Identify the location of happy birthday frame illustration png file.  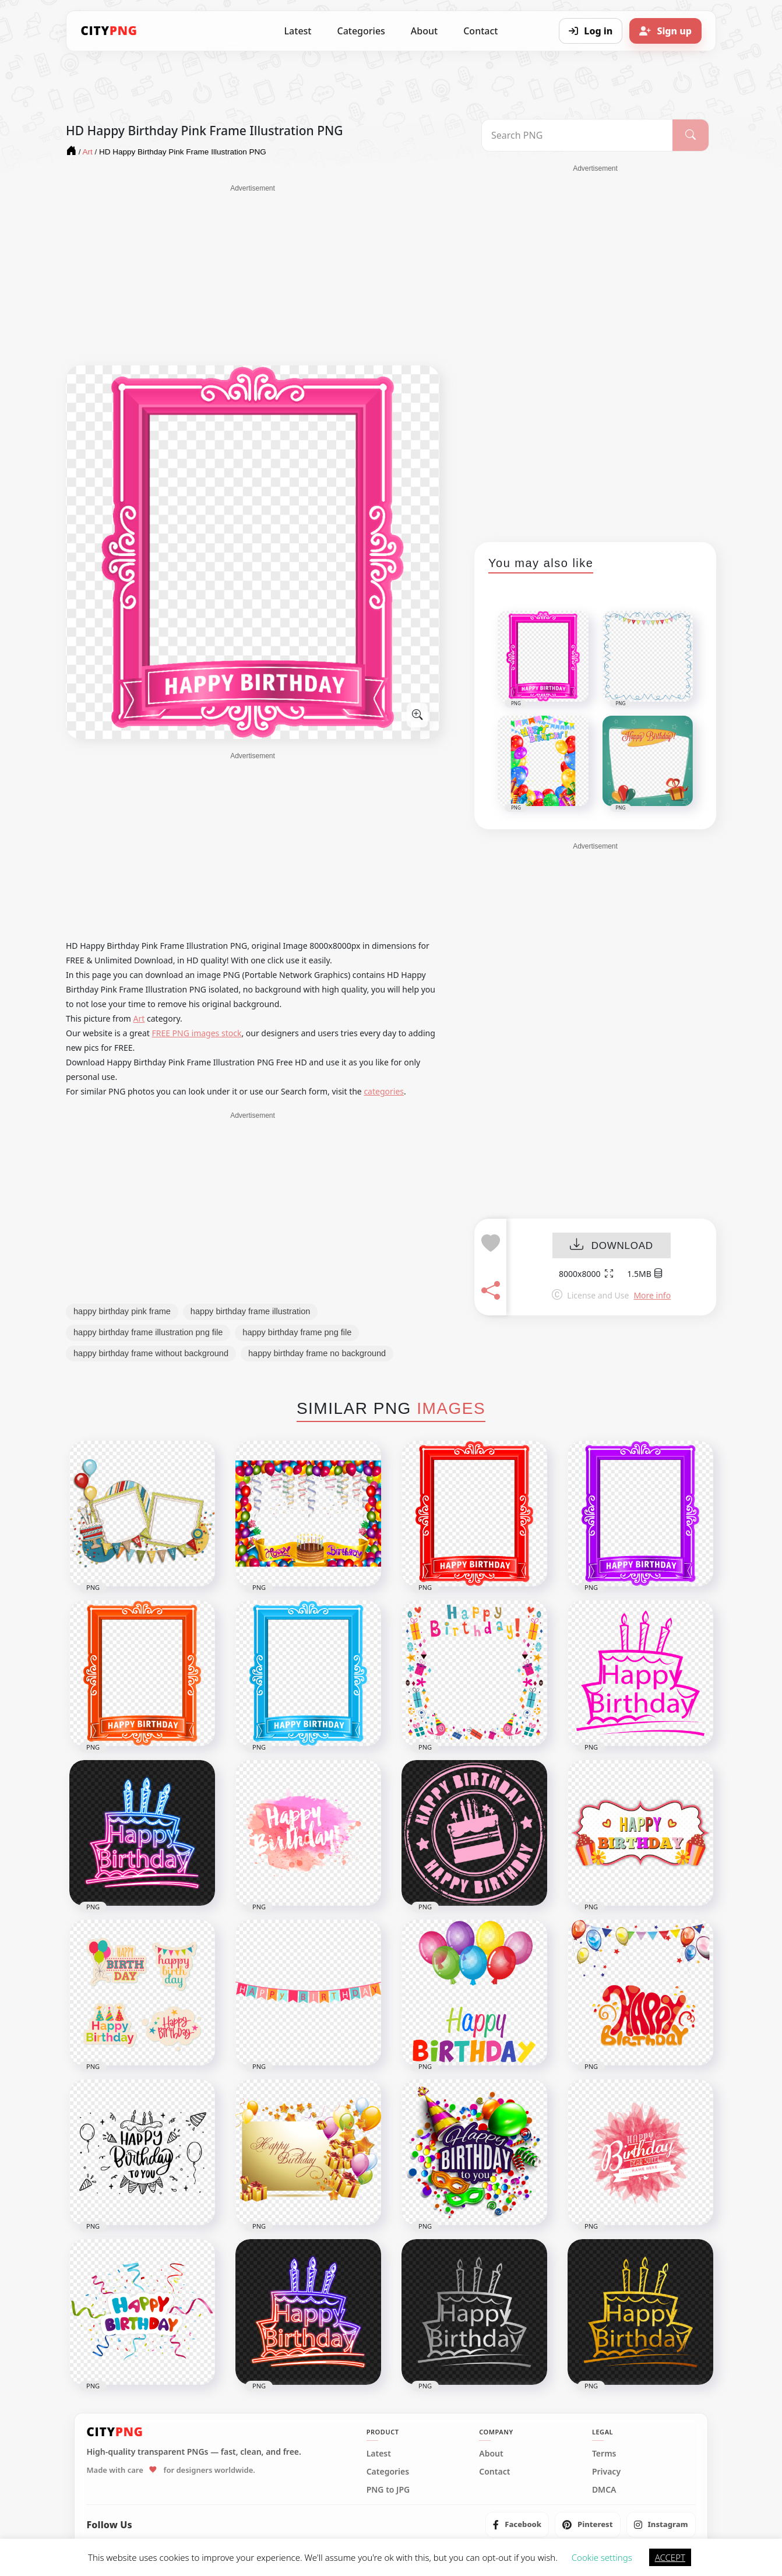
(148, 1332).